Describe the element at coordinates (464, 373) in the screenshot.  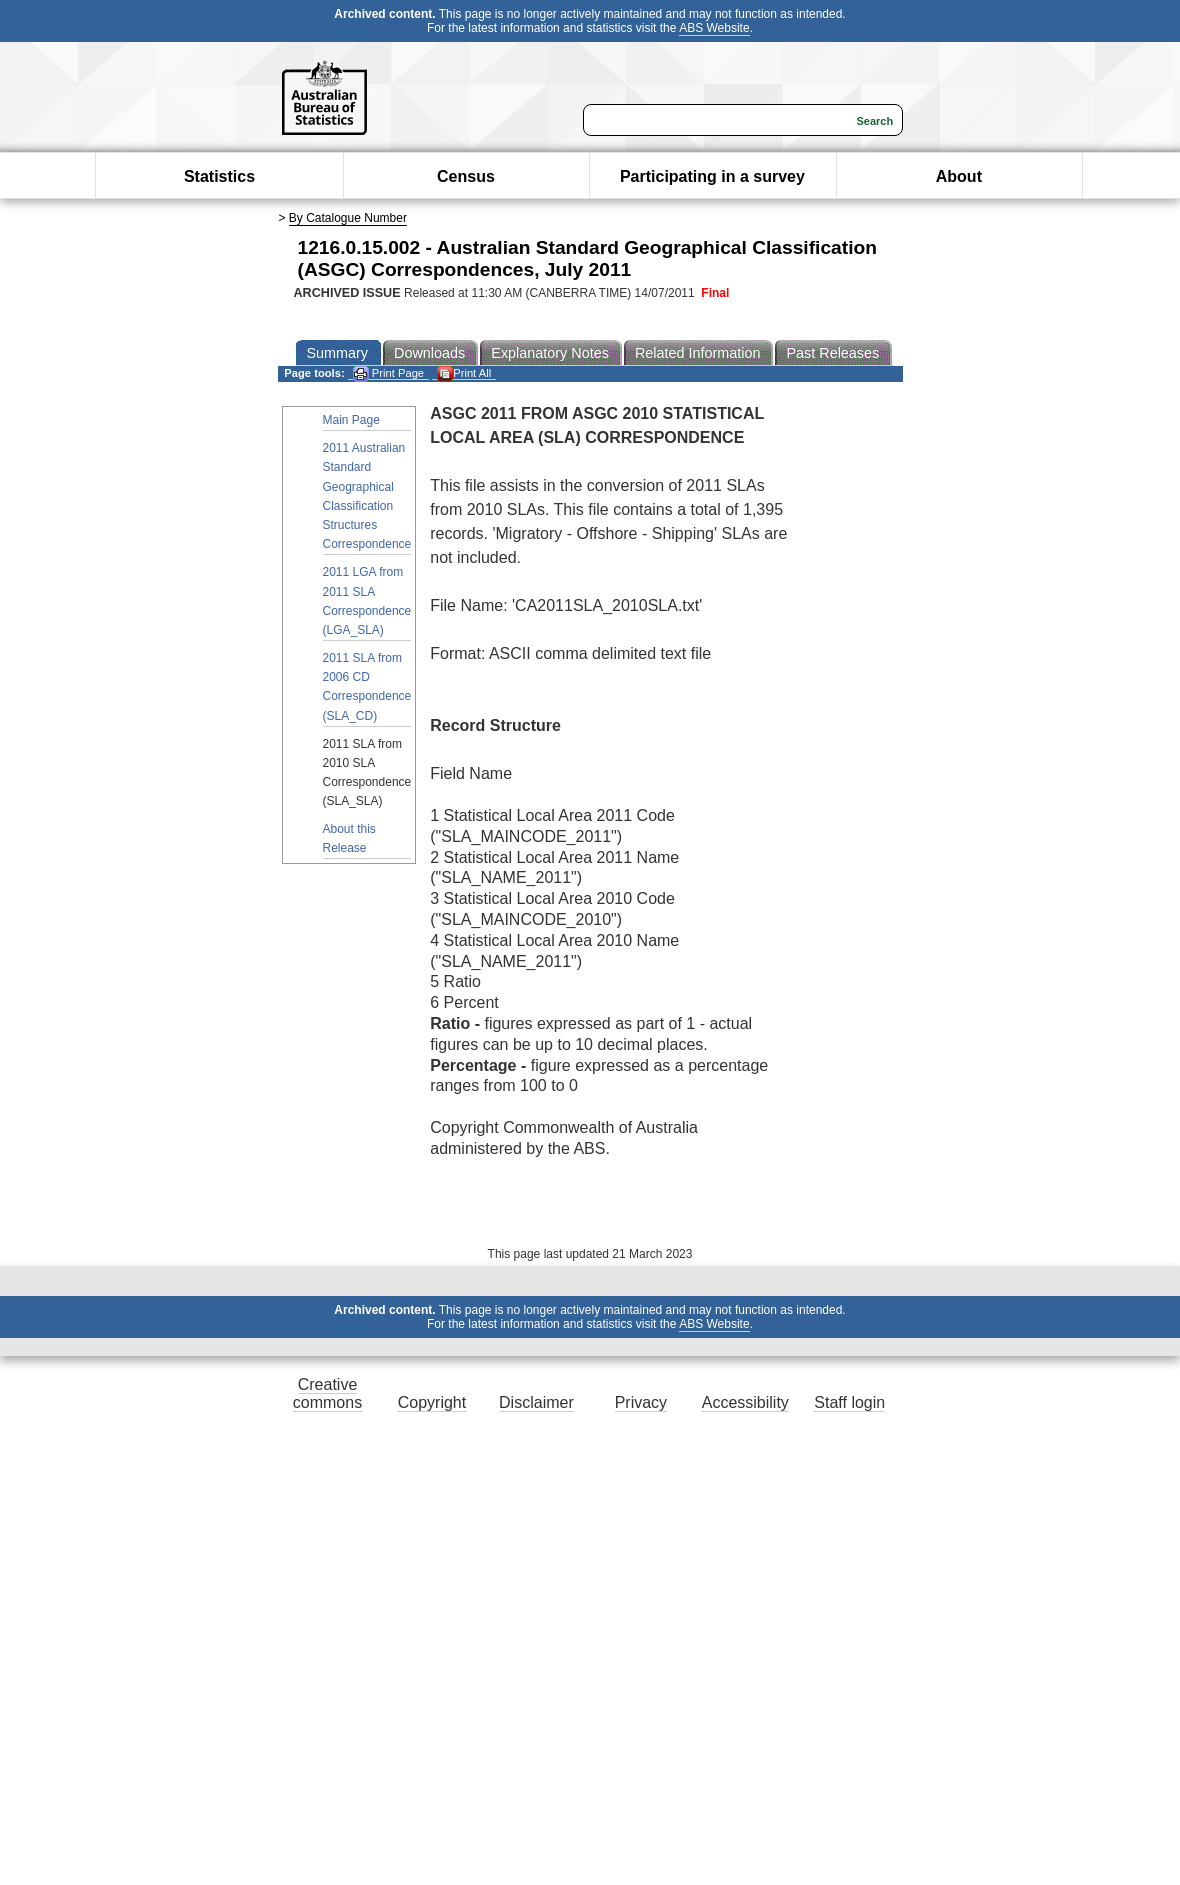
I see `Print All` at that location.